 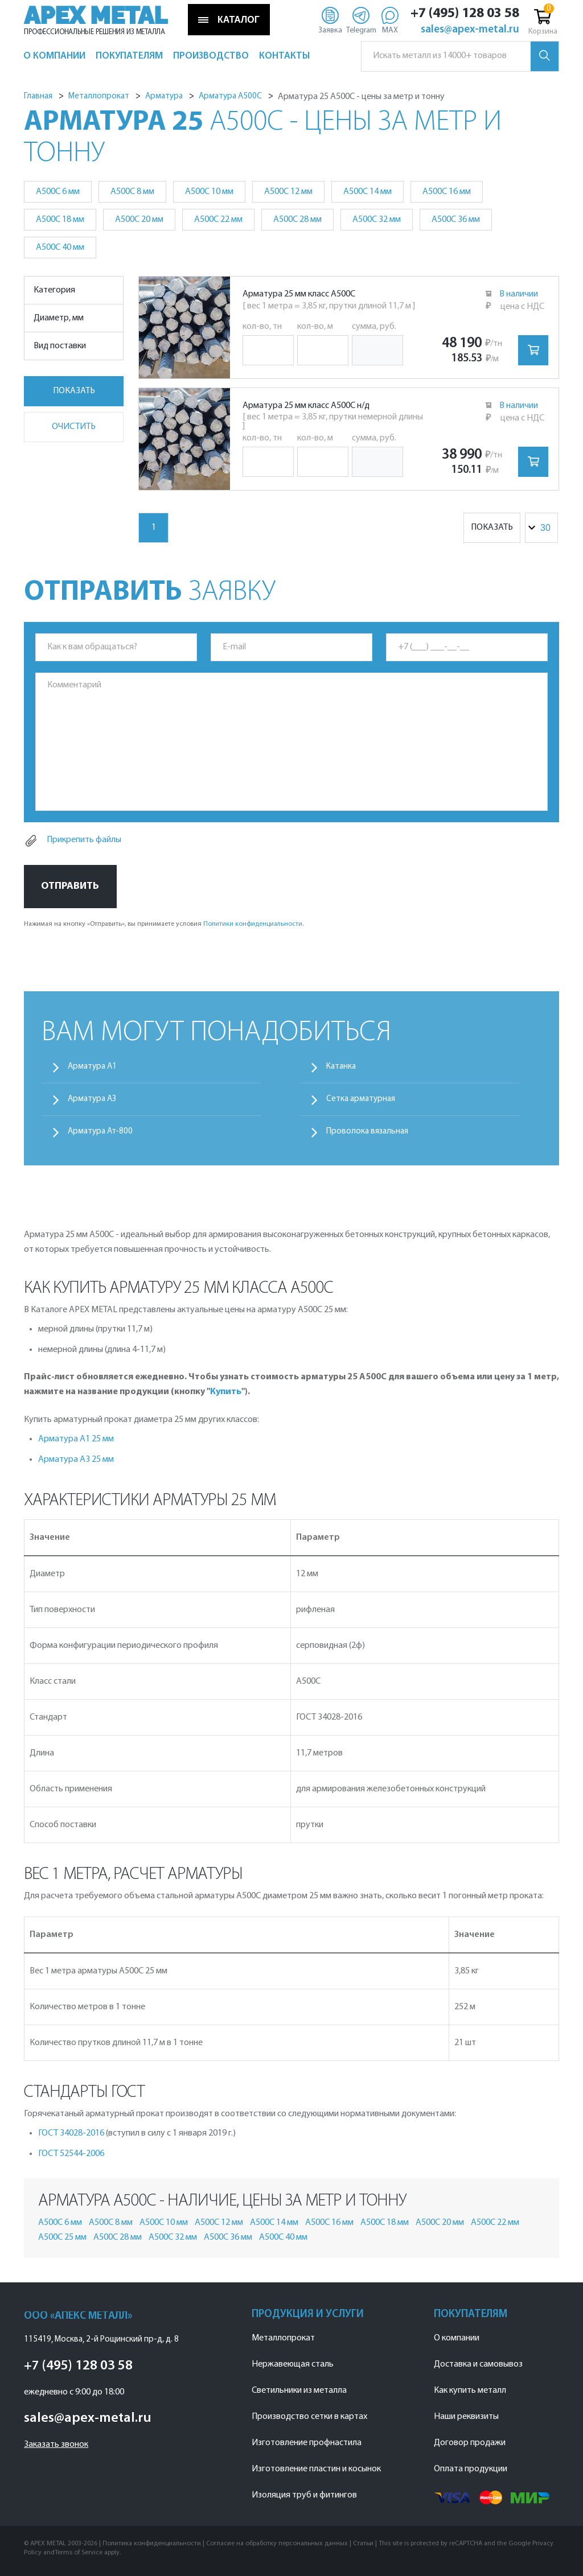 What do you see at coordinates (163, 924) in the screenshot?
I see `Нажимая на кнопку «Отправить», вы принимаете условия .` at bounding box center [163, 924].